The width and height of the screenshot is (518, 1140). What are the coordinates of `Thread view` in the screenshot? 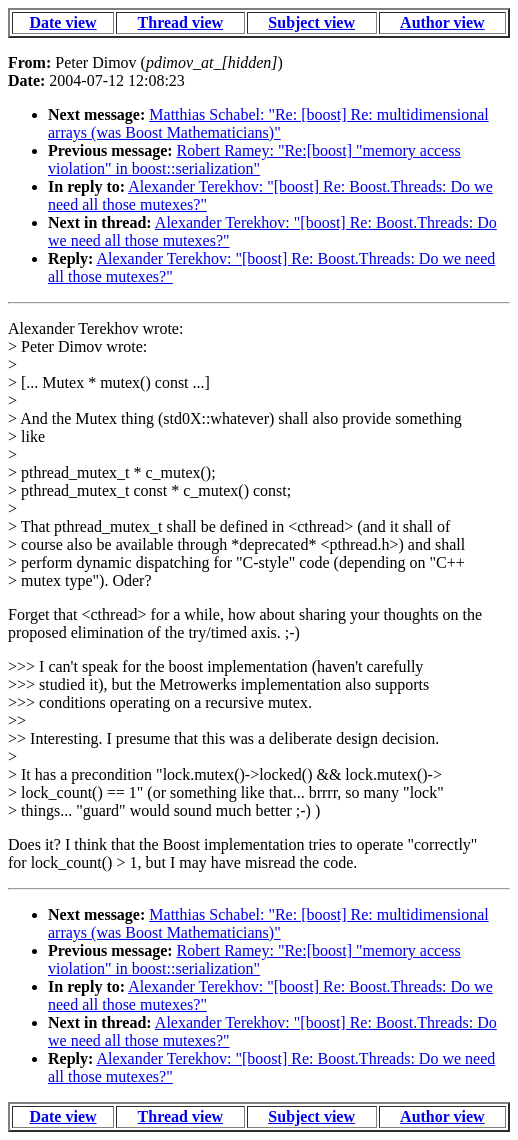 It's located at (180, 22).